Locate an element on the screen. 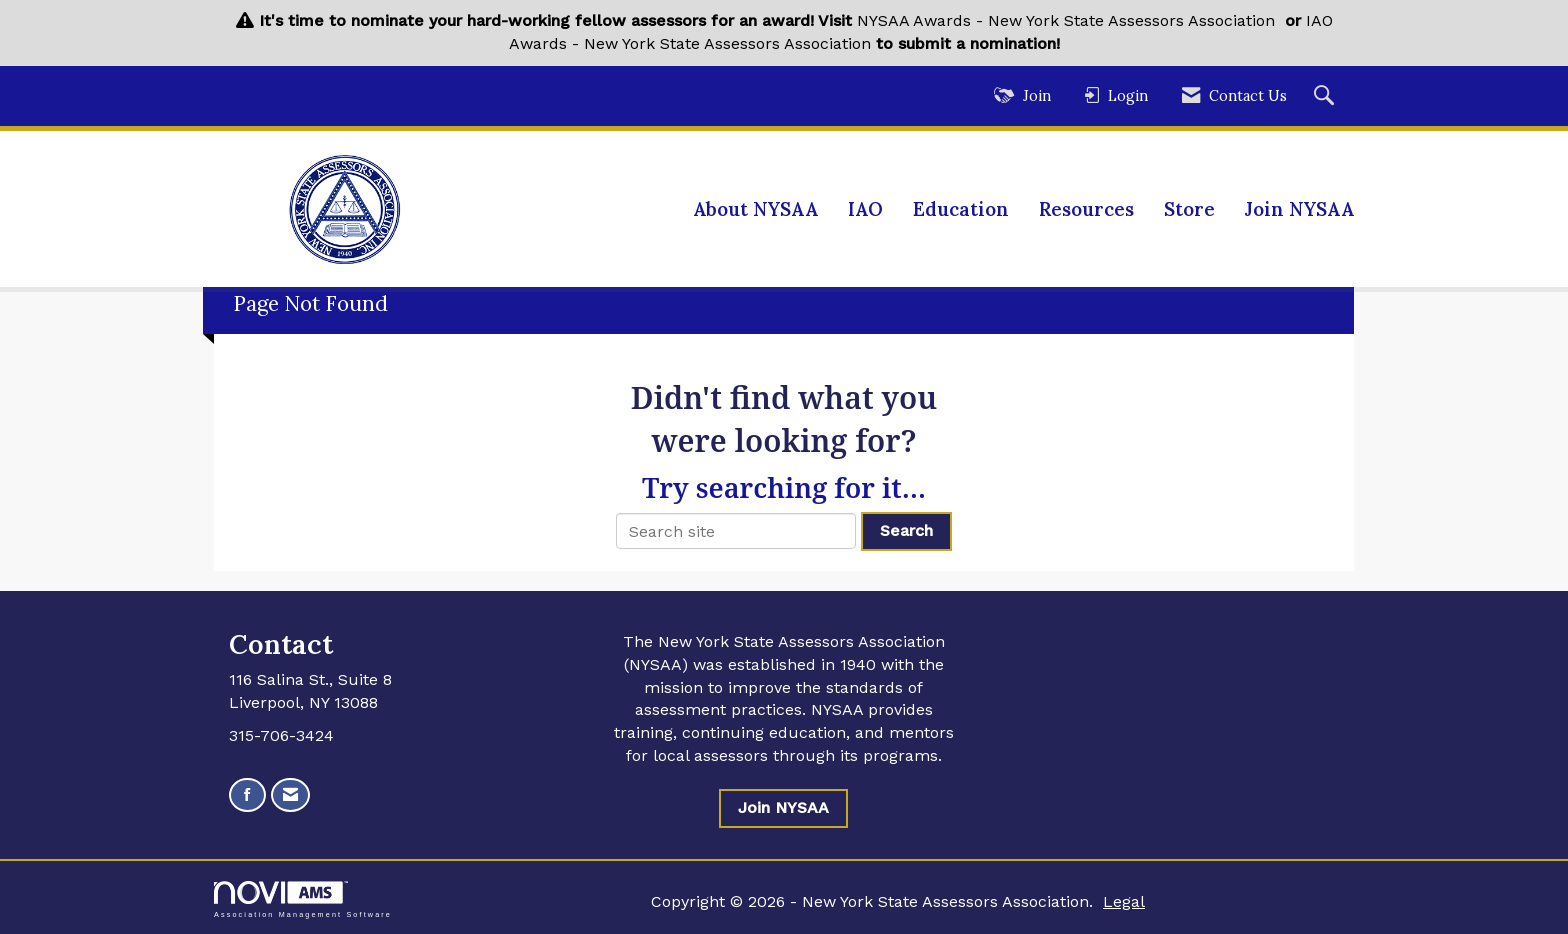 This screenshot has height=934, width=1568. Resources is located at coordinates (1086, 209).